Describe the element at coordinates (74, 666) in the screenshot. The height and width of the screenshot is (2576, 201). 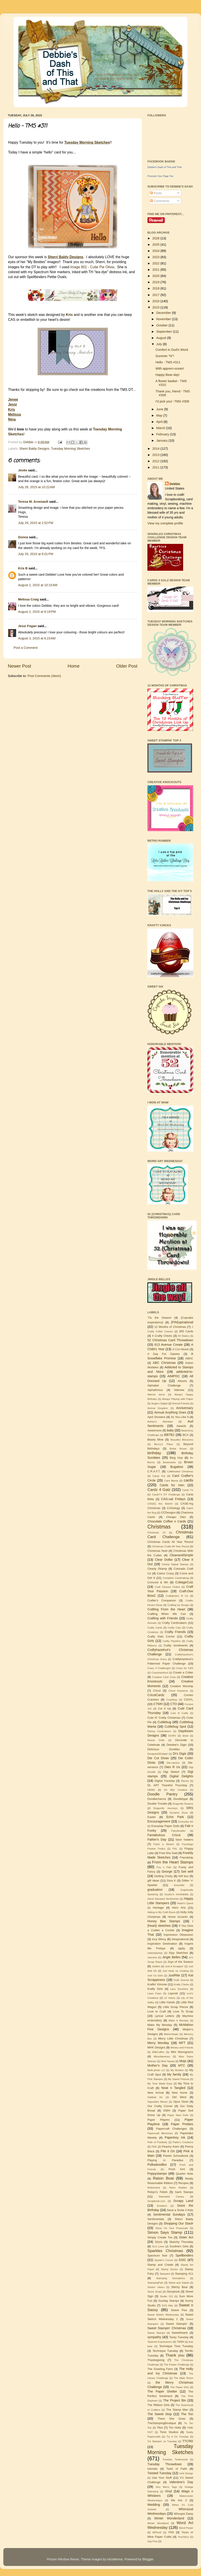
I see `Home` at that location.